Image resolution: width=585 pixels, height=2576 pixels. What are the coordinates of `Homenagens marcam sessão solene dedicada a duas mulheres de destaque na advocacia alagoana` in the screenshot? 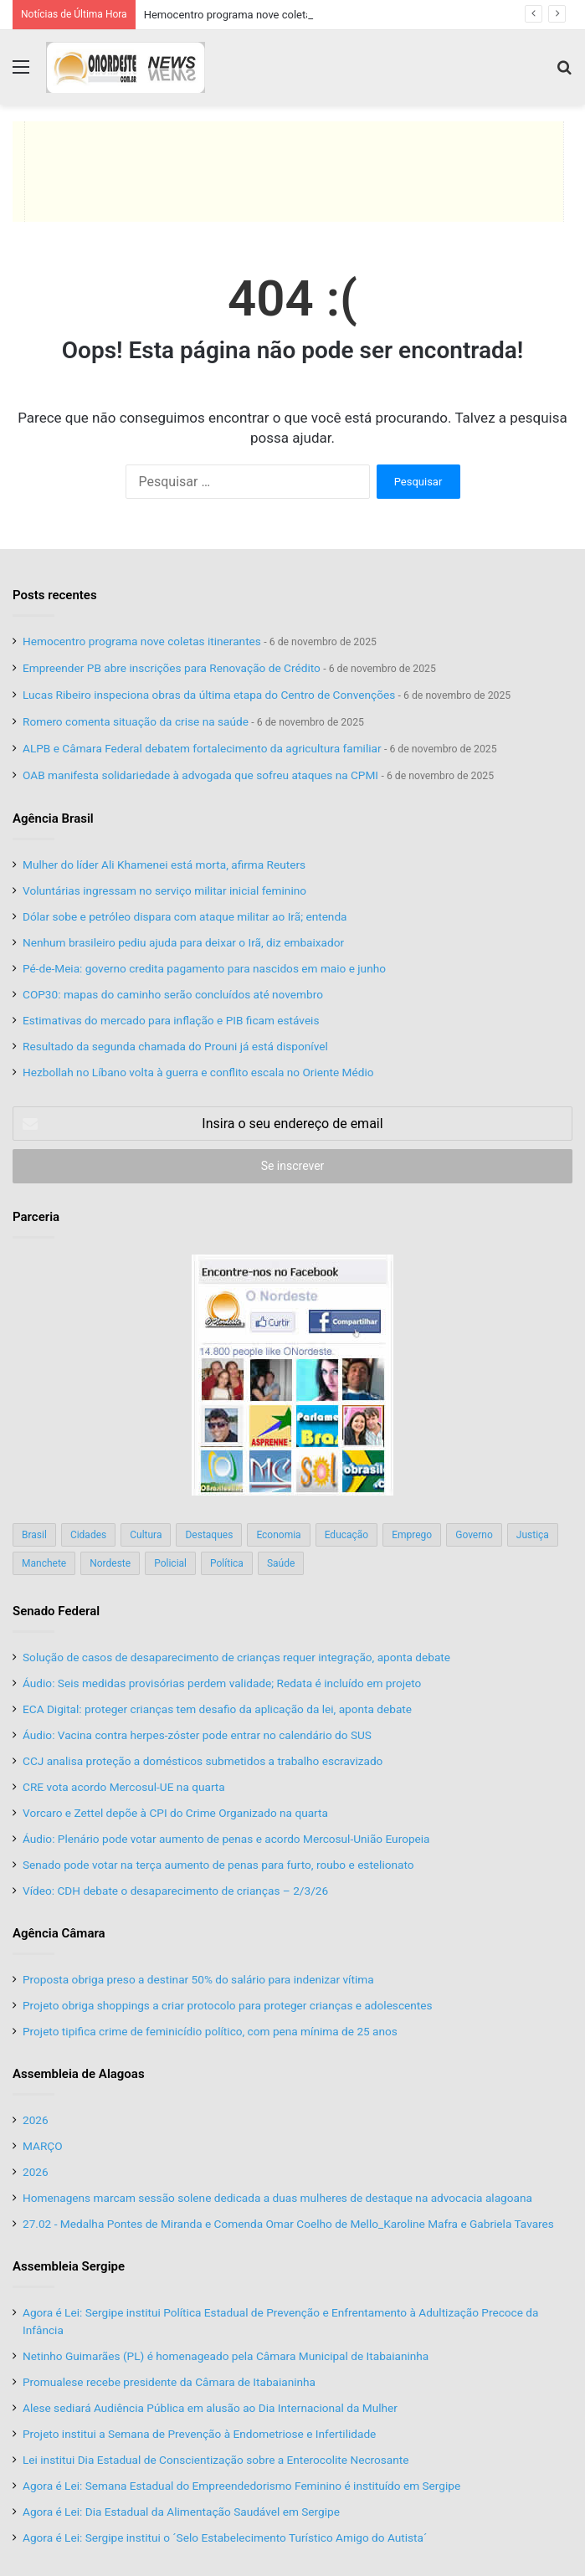 It's located at (277, 2197).